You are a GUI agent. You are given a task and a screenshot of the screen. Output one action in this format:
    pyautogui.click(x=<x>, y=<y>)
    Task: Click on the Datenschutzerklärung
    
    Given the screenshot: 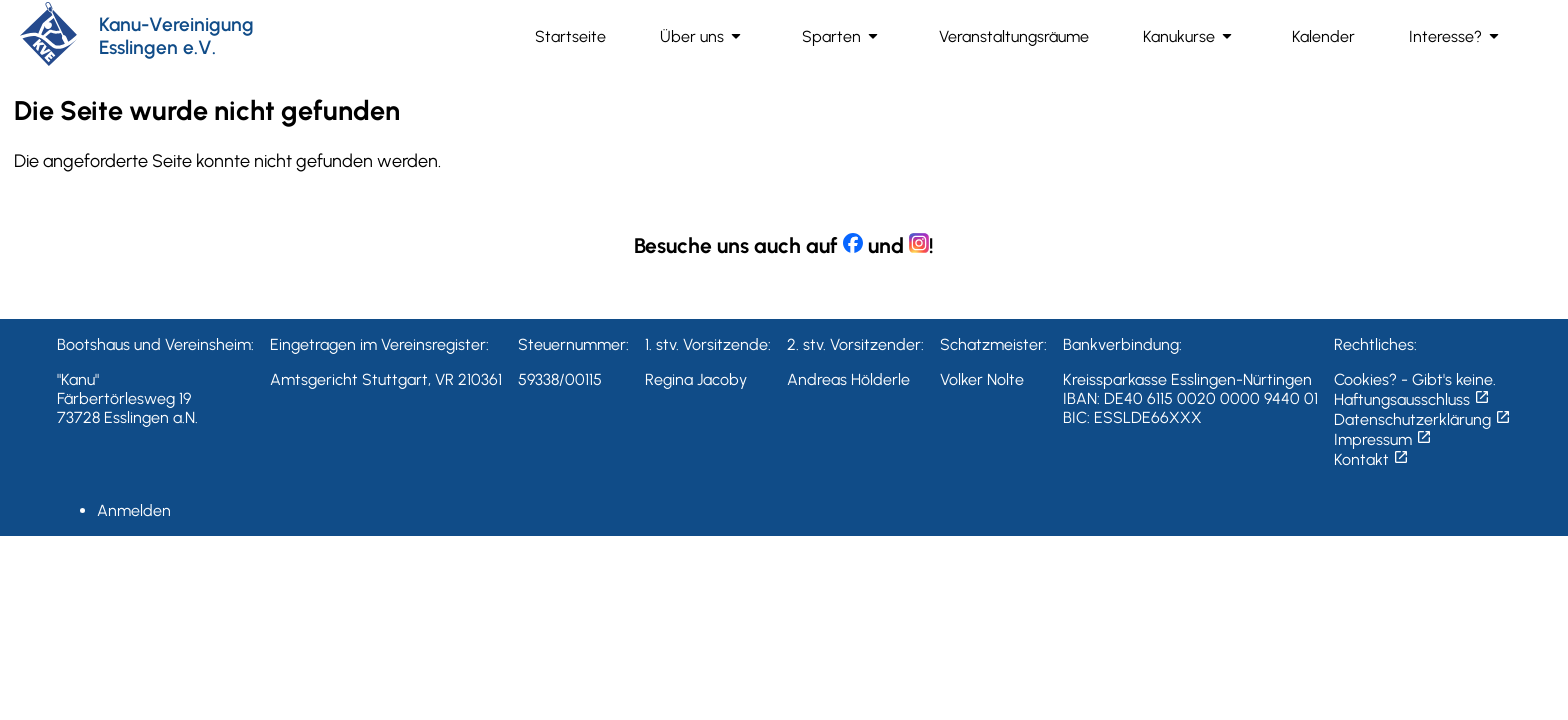 What is the action you would take?
    pyautogui.click(x=1422, y=419)
    